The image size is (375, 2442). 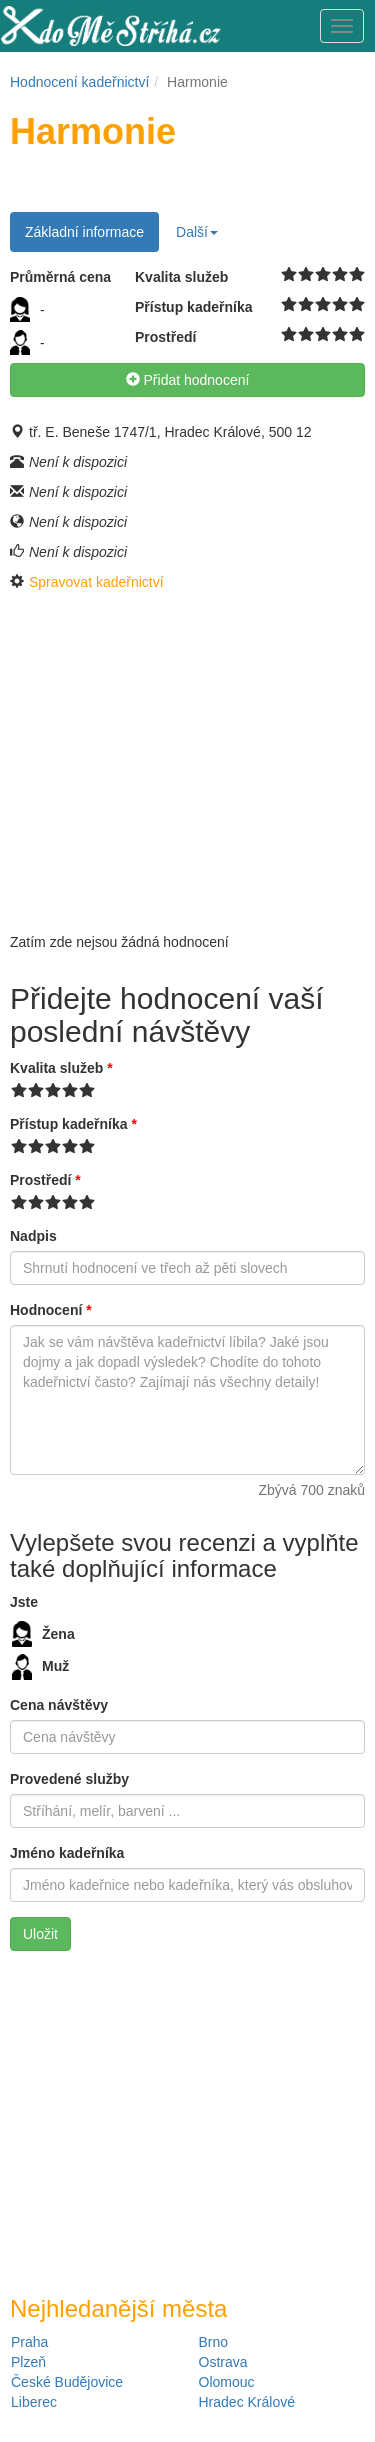 I want to click on Další [button], so click(x=197, y=232).